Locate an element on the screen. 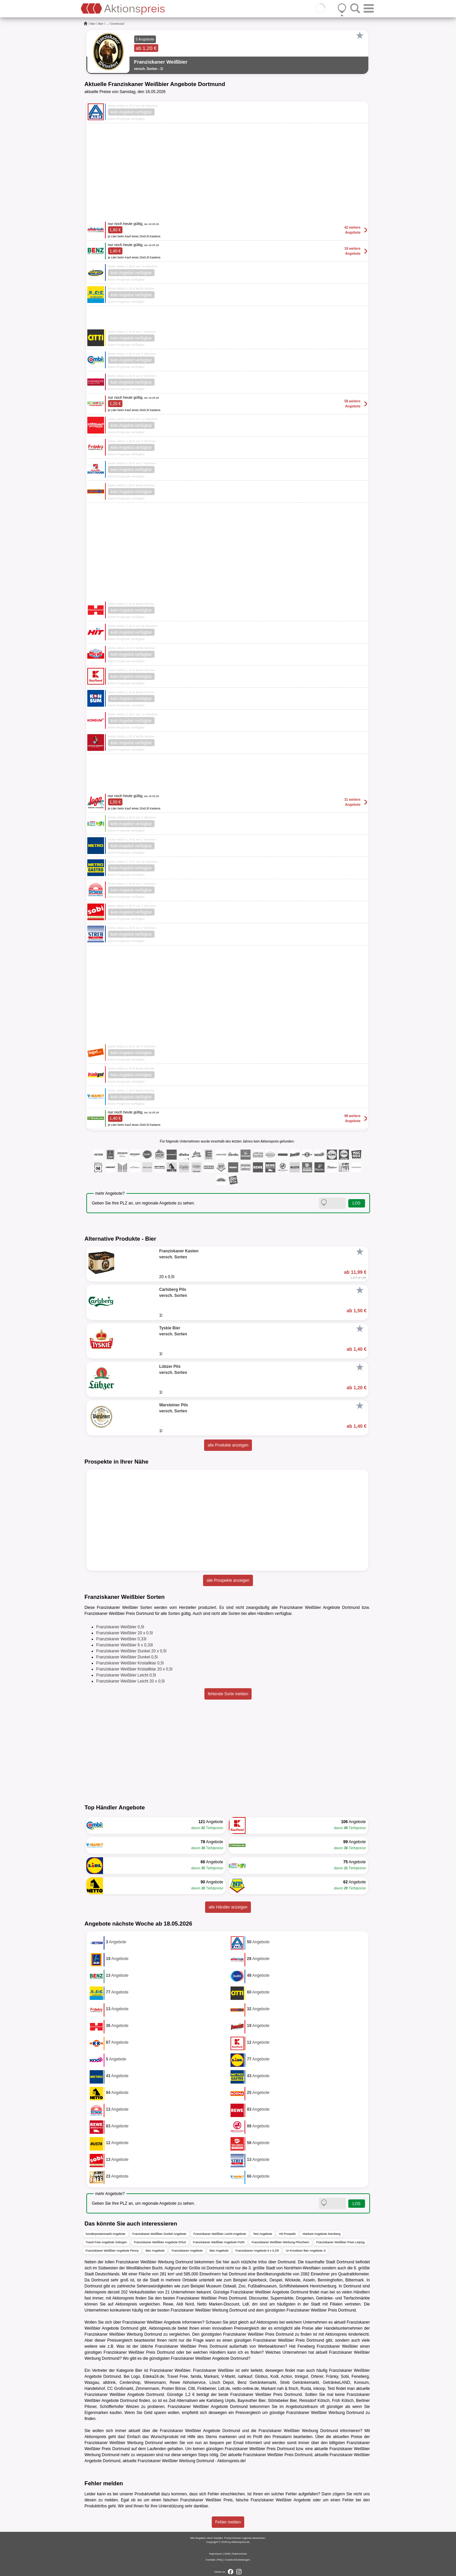 The image size is (456, 2576). Franziskaner Weißbier 0,33l is located at coordinates (121, 1639).